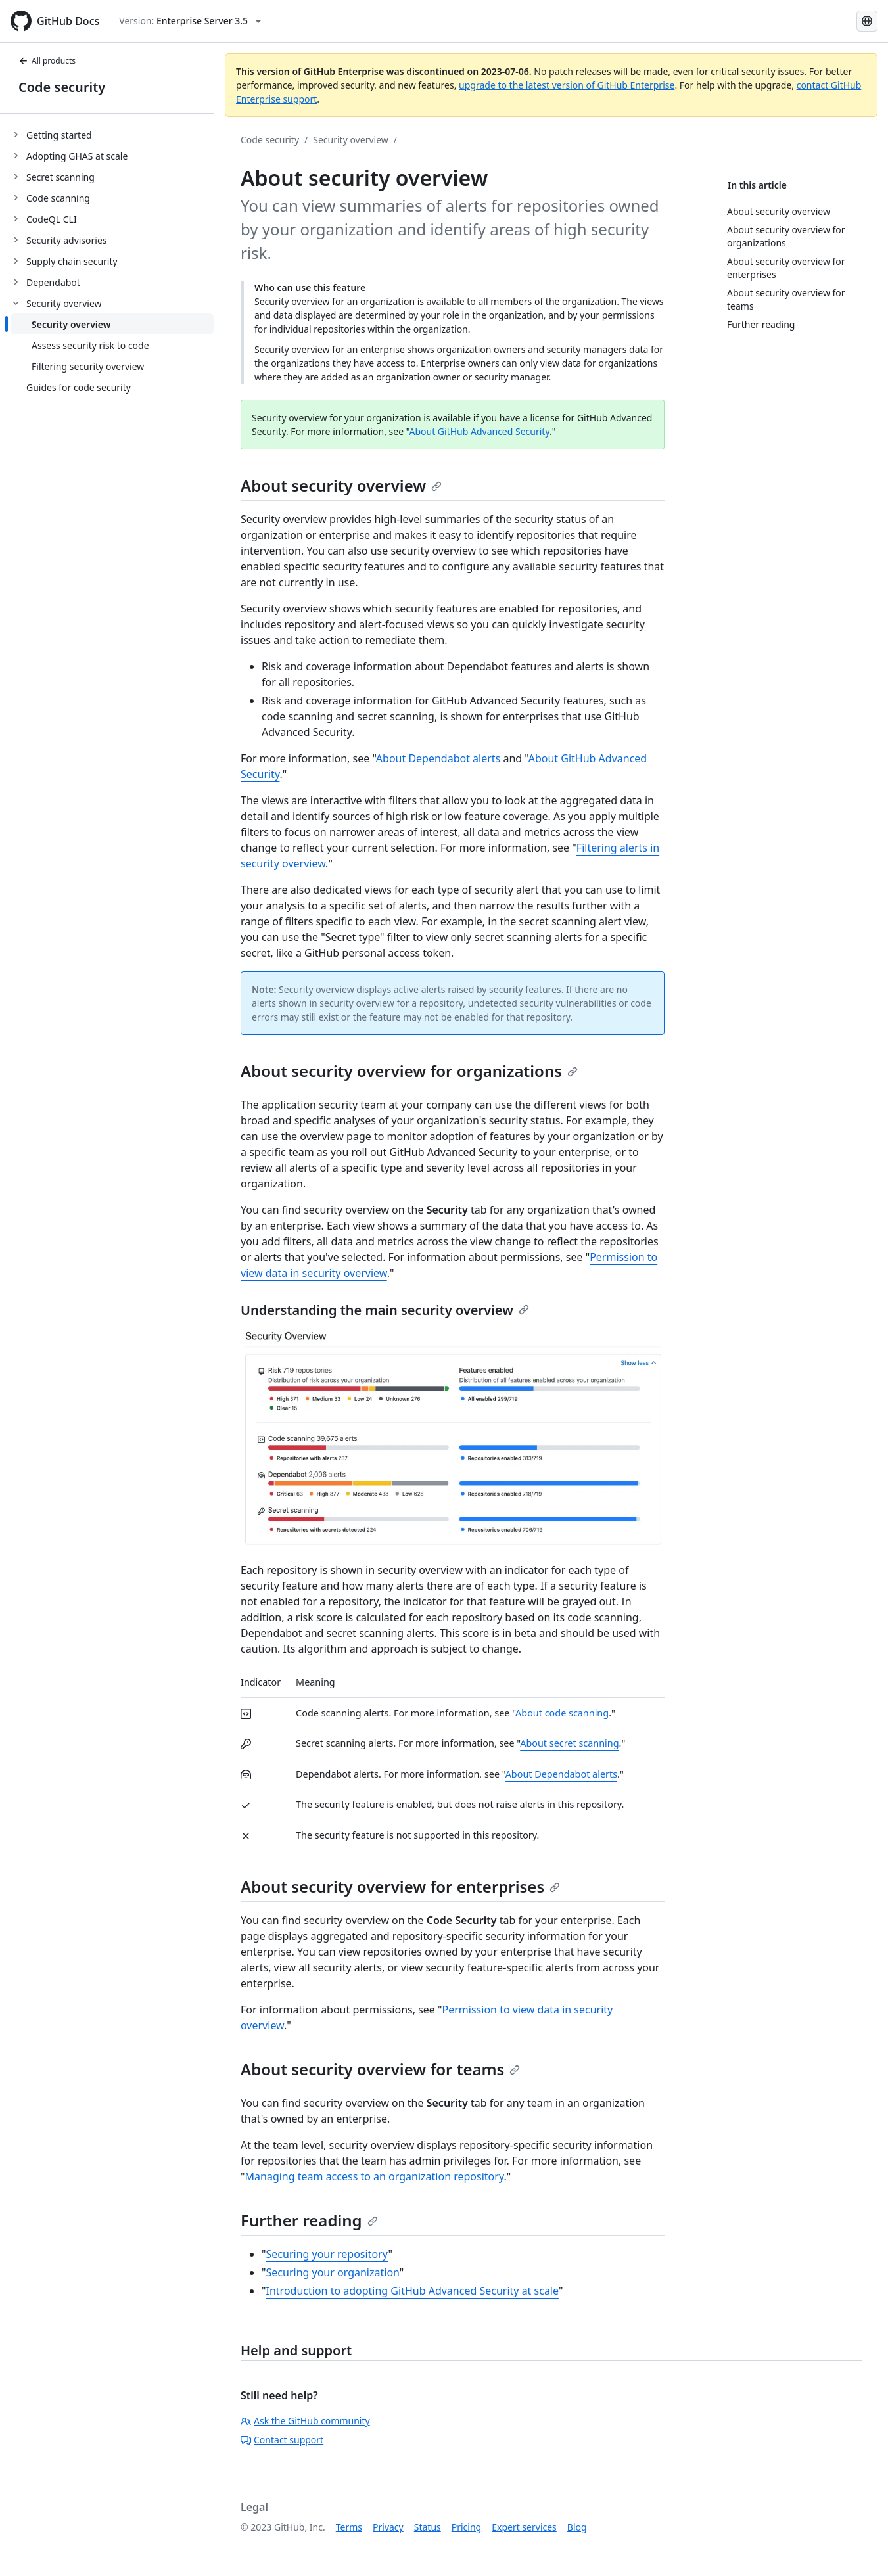 The width and height of the screenshot is (888, 2576). I want to click on [Select language: current language is Spanish], so click(866, 21).